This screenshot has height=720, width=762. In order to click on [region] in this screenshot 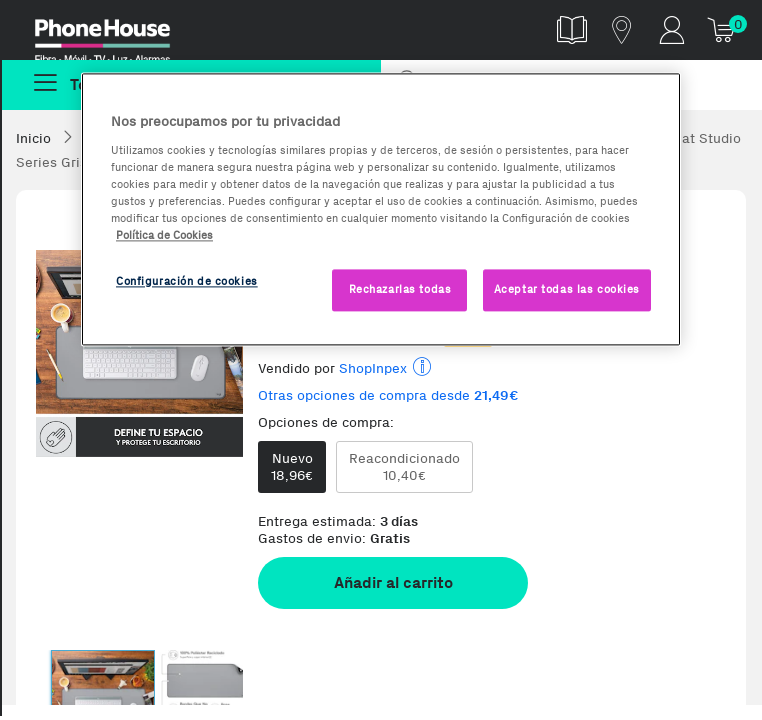, I will do `click(381, 209)`.